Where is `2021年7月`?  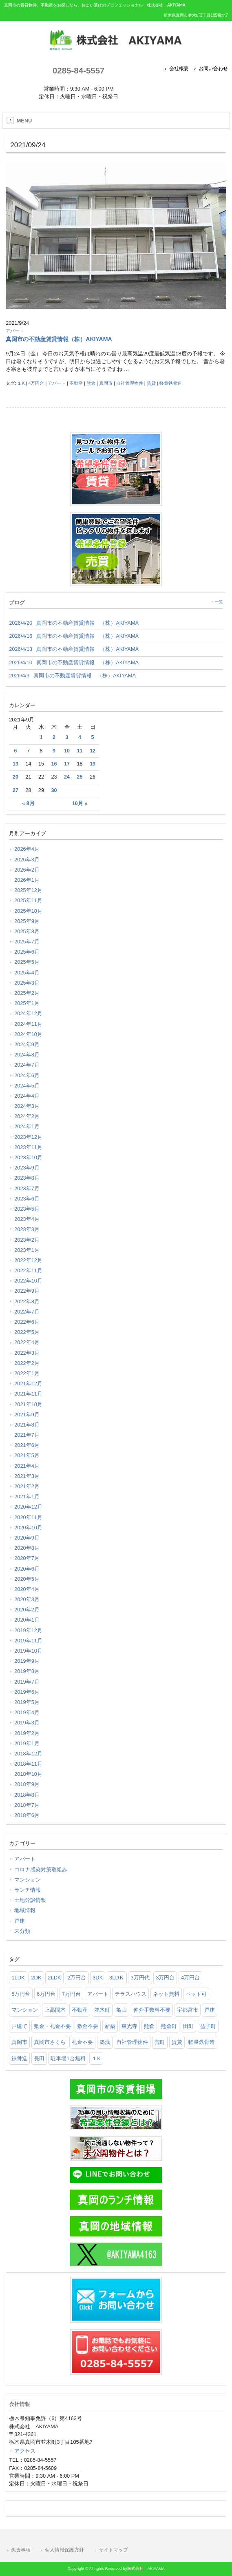 2021年7月 is located at coordinates (27, 1435).